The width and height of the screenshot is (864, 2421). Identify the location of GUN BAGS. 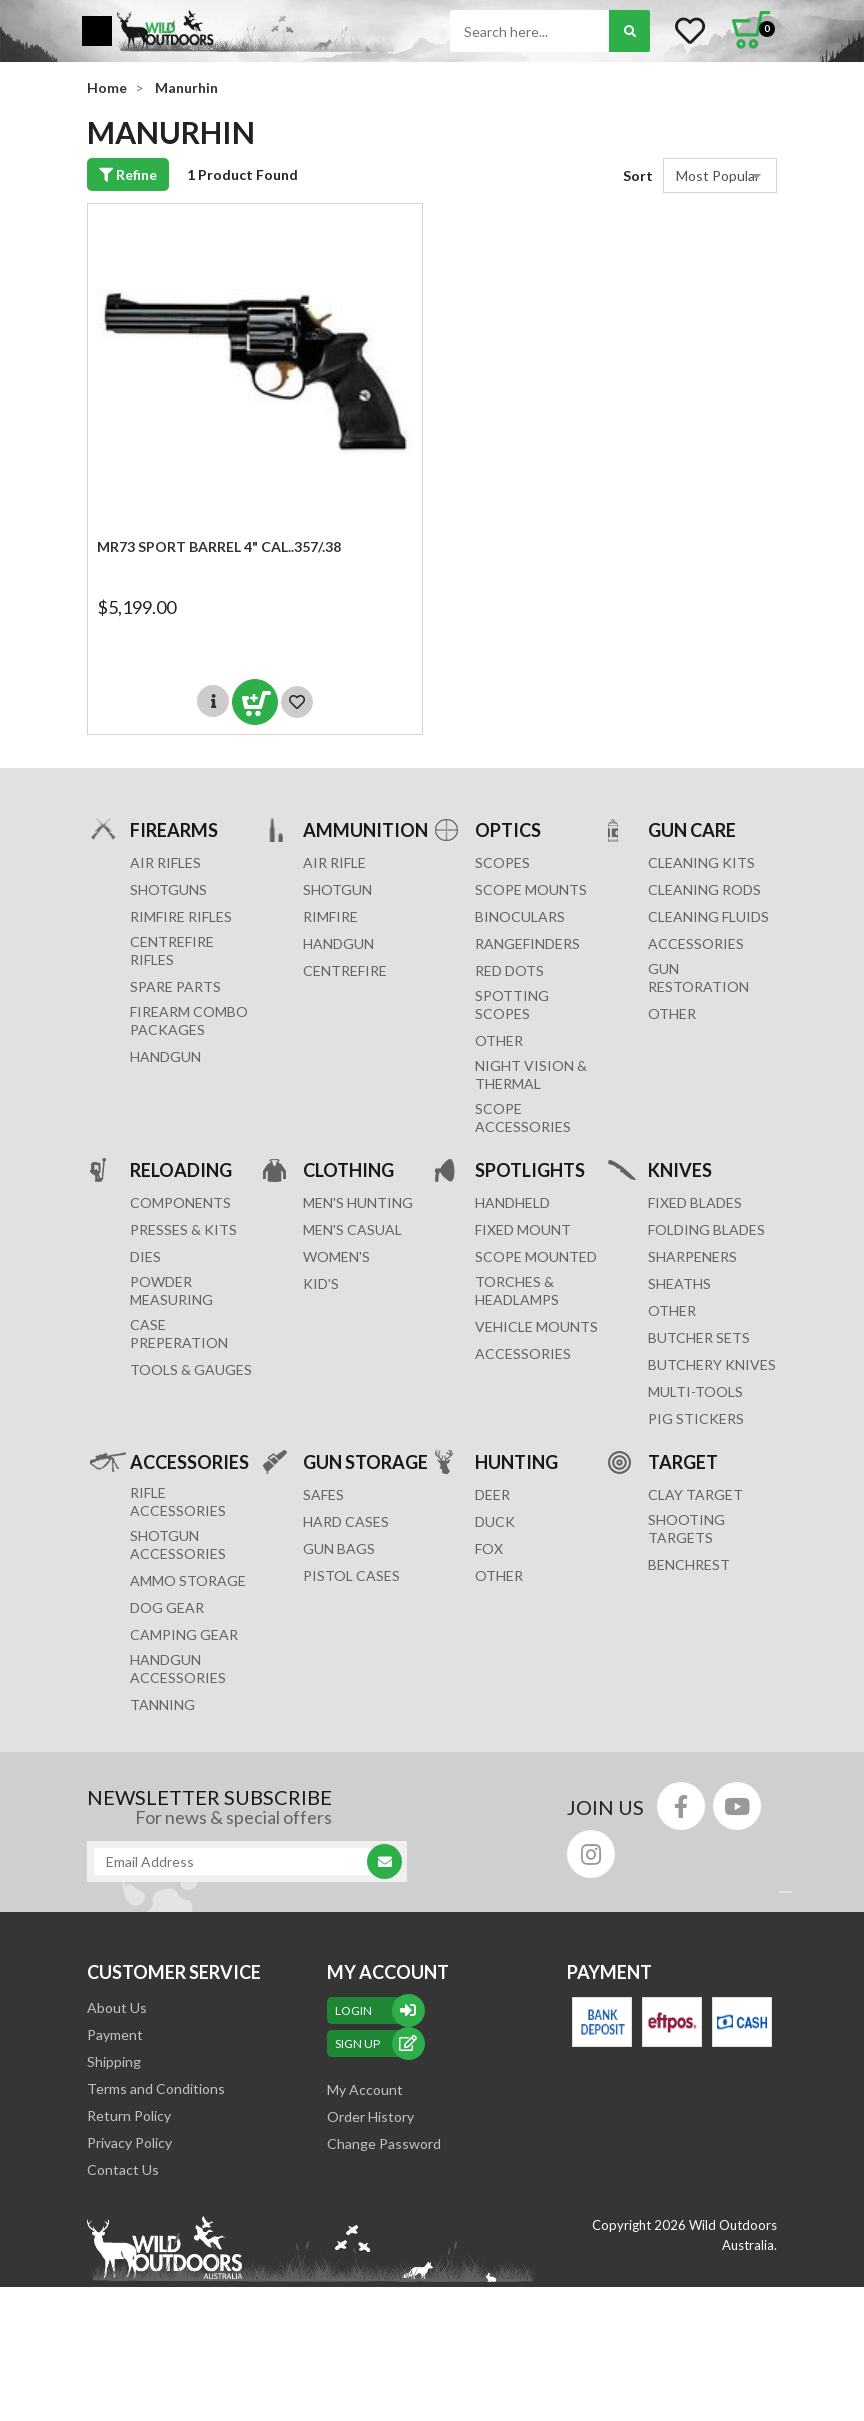
(339, 1548).